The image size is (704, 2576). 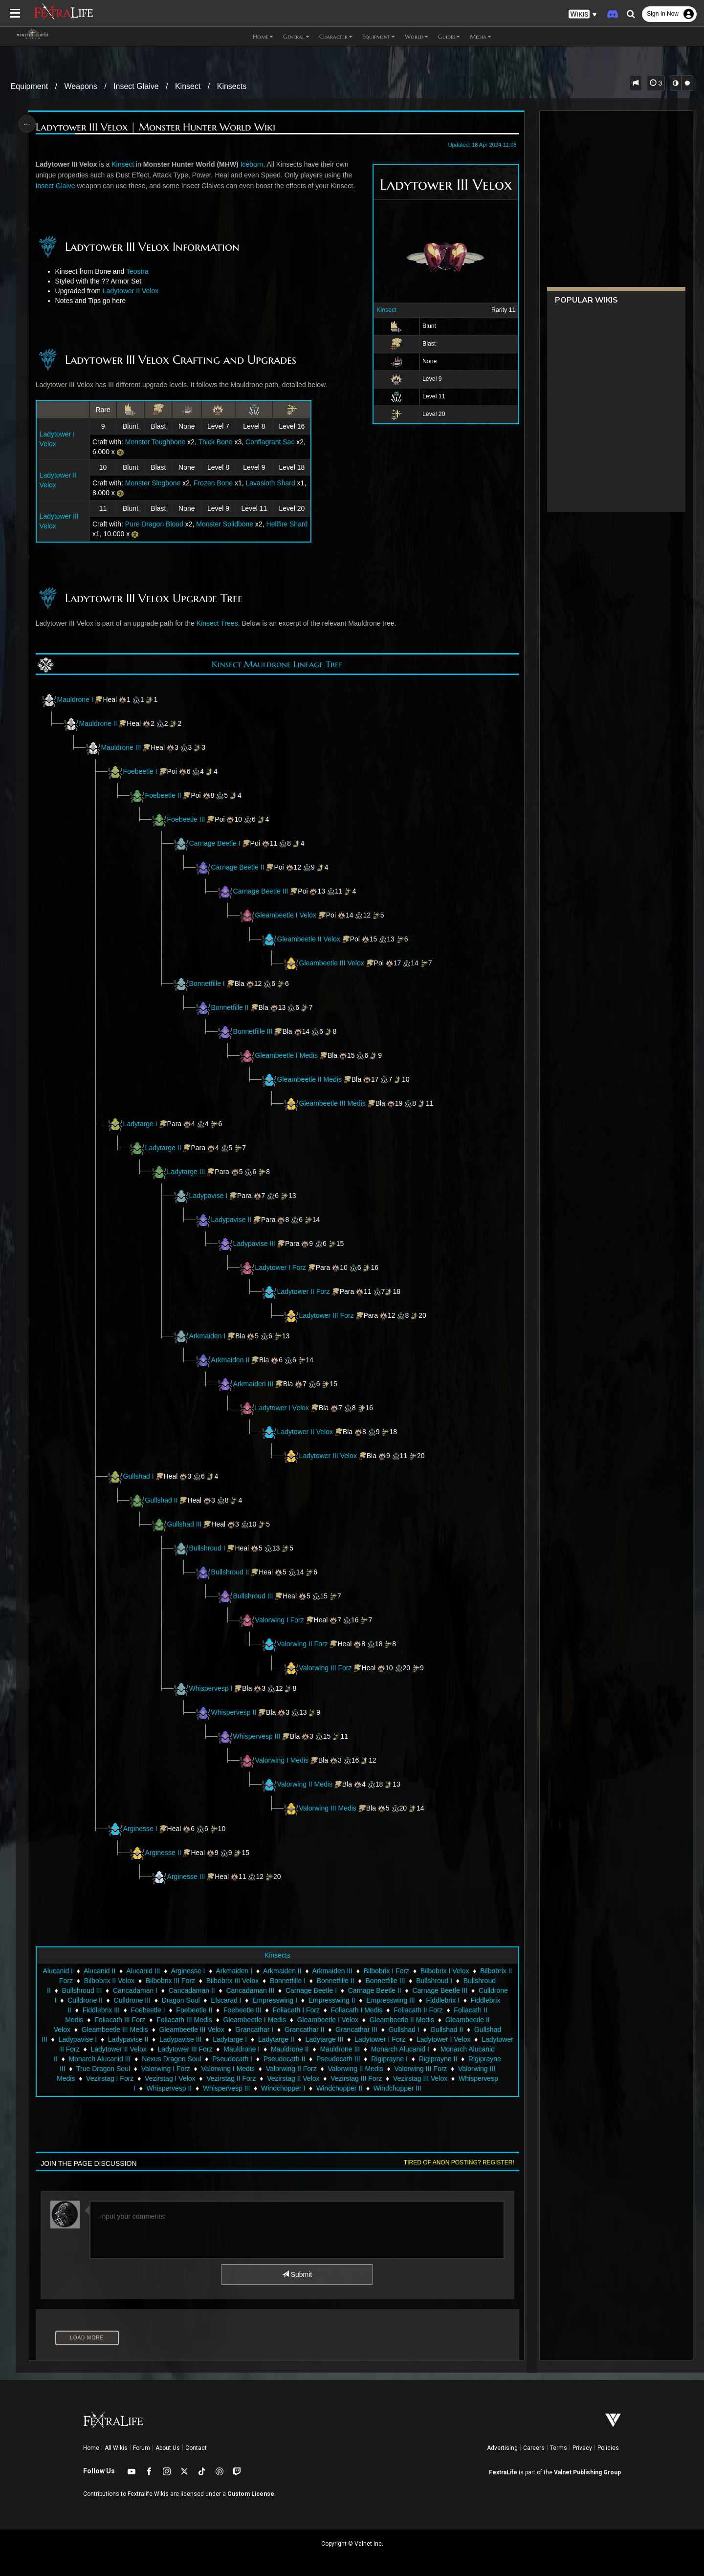 What do you see at coordinates (163, 1852) in the screenshot?
I see `Arginesse II` at bounding box center [163, 1852].